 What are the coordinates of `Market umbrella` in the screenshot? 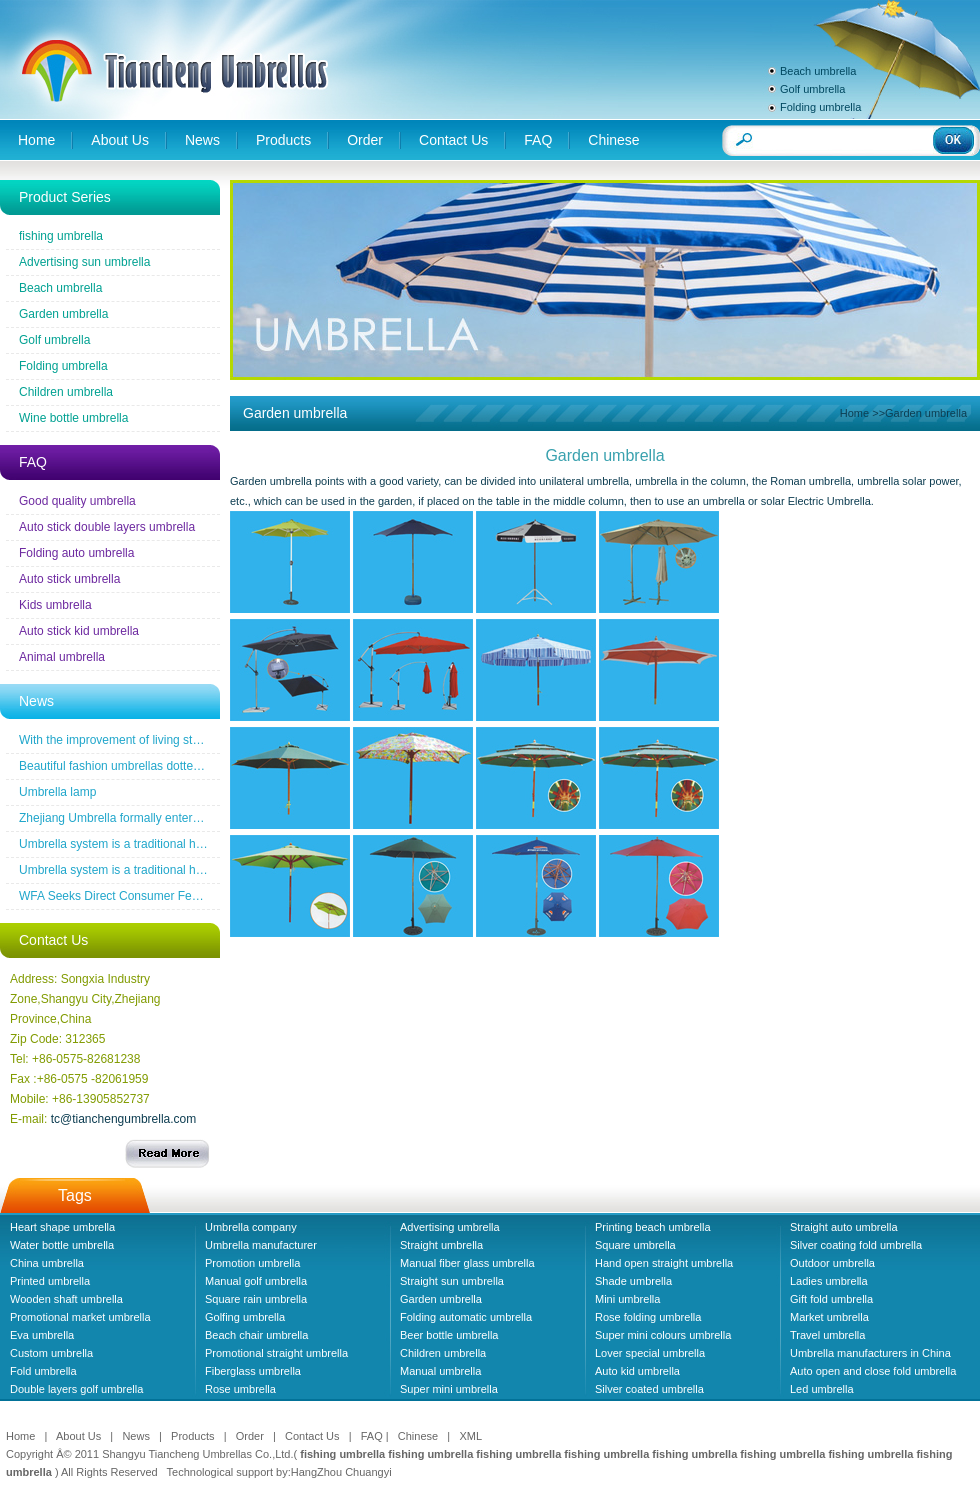 It's located at (829, 1317).